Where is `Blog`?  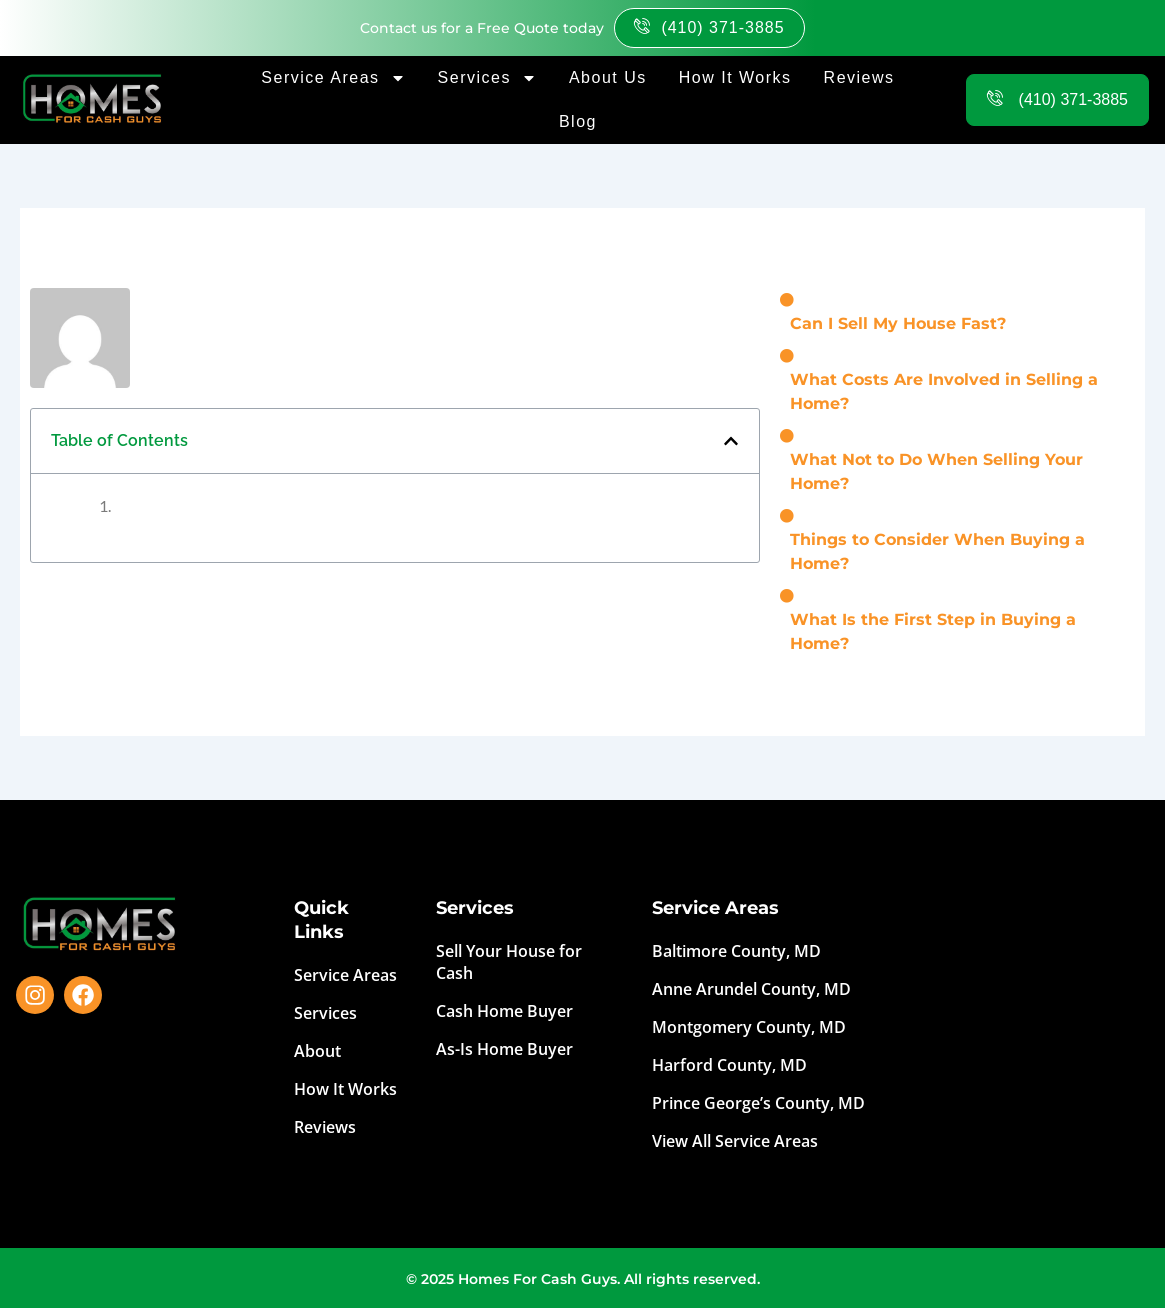 Blog is located at coordinates (578, 121).